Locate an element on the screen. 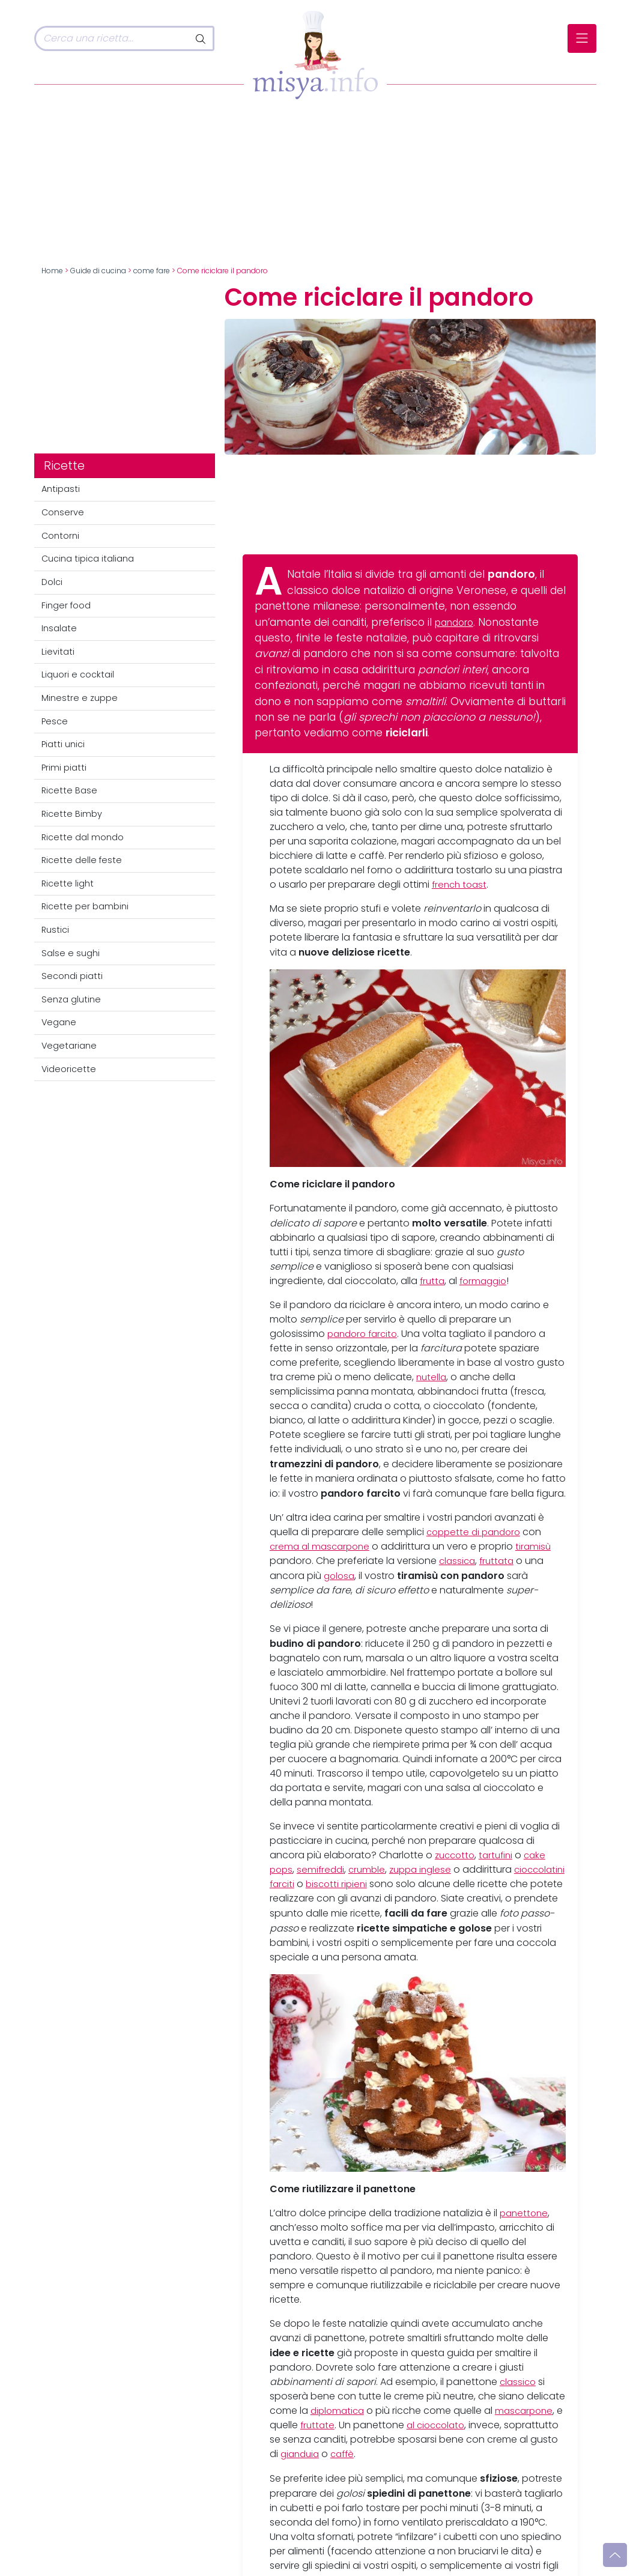 The width and height of the screenshot is (630, 2576). classico is located at coordinates (519, 2382).